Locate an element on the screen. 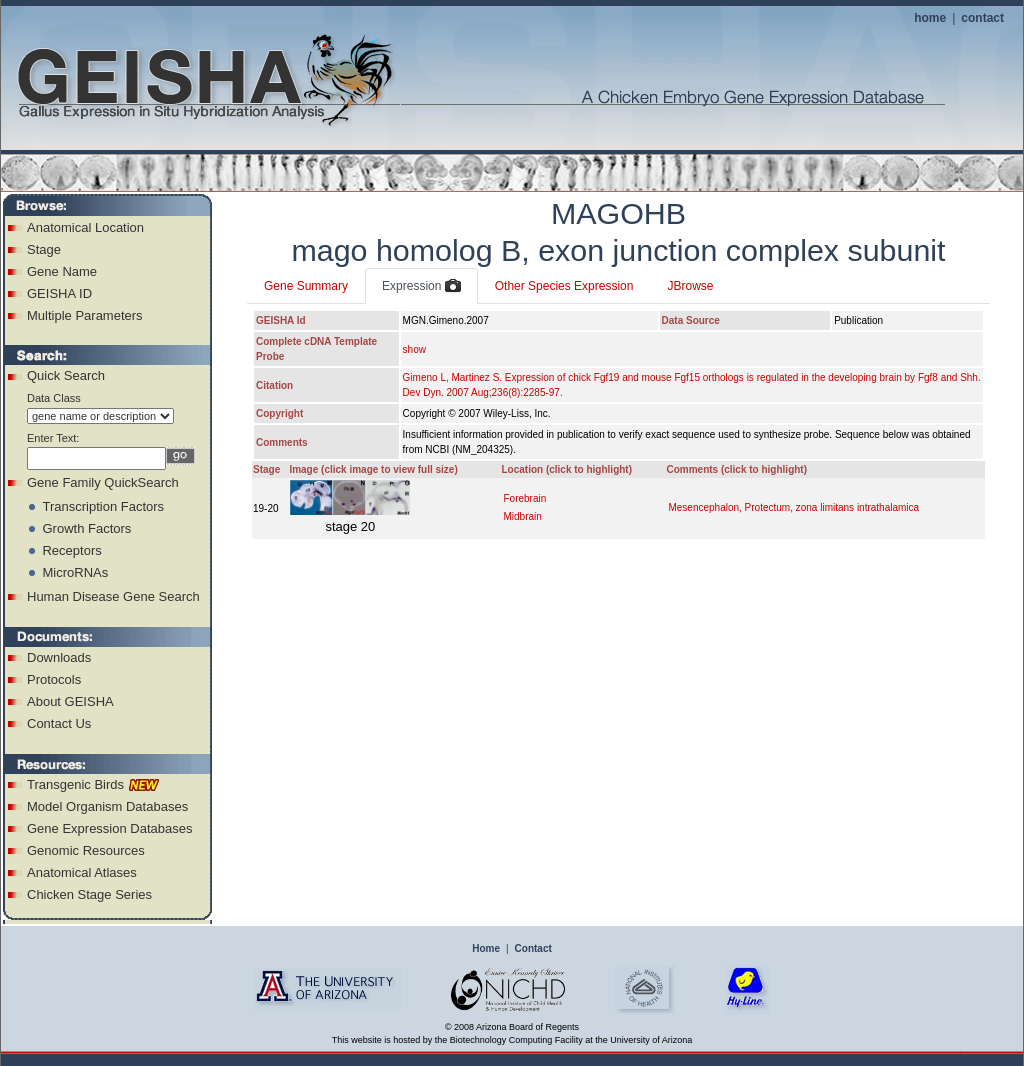 This screenshot has height=1066, width=1024. Protocols is located at coordinates (54, 679).